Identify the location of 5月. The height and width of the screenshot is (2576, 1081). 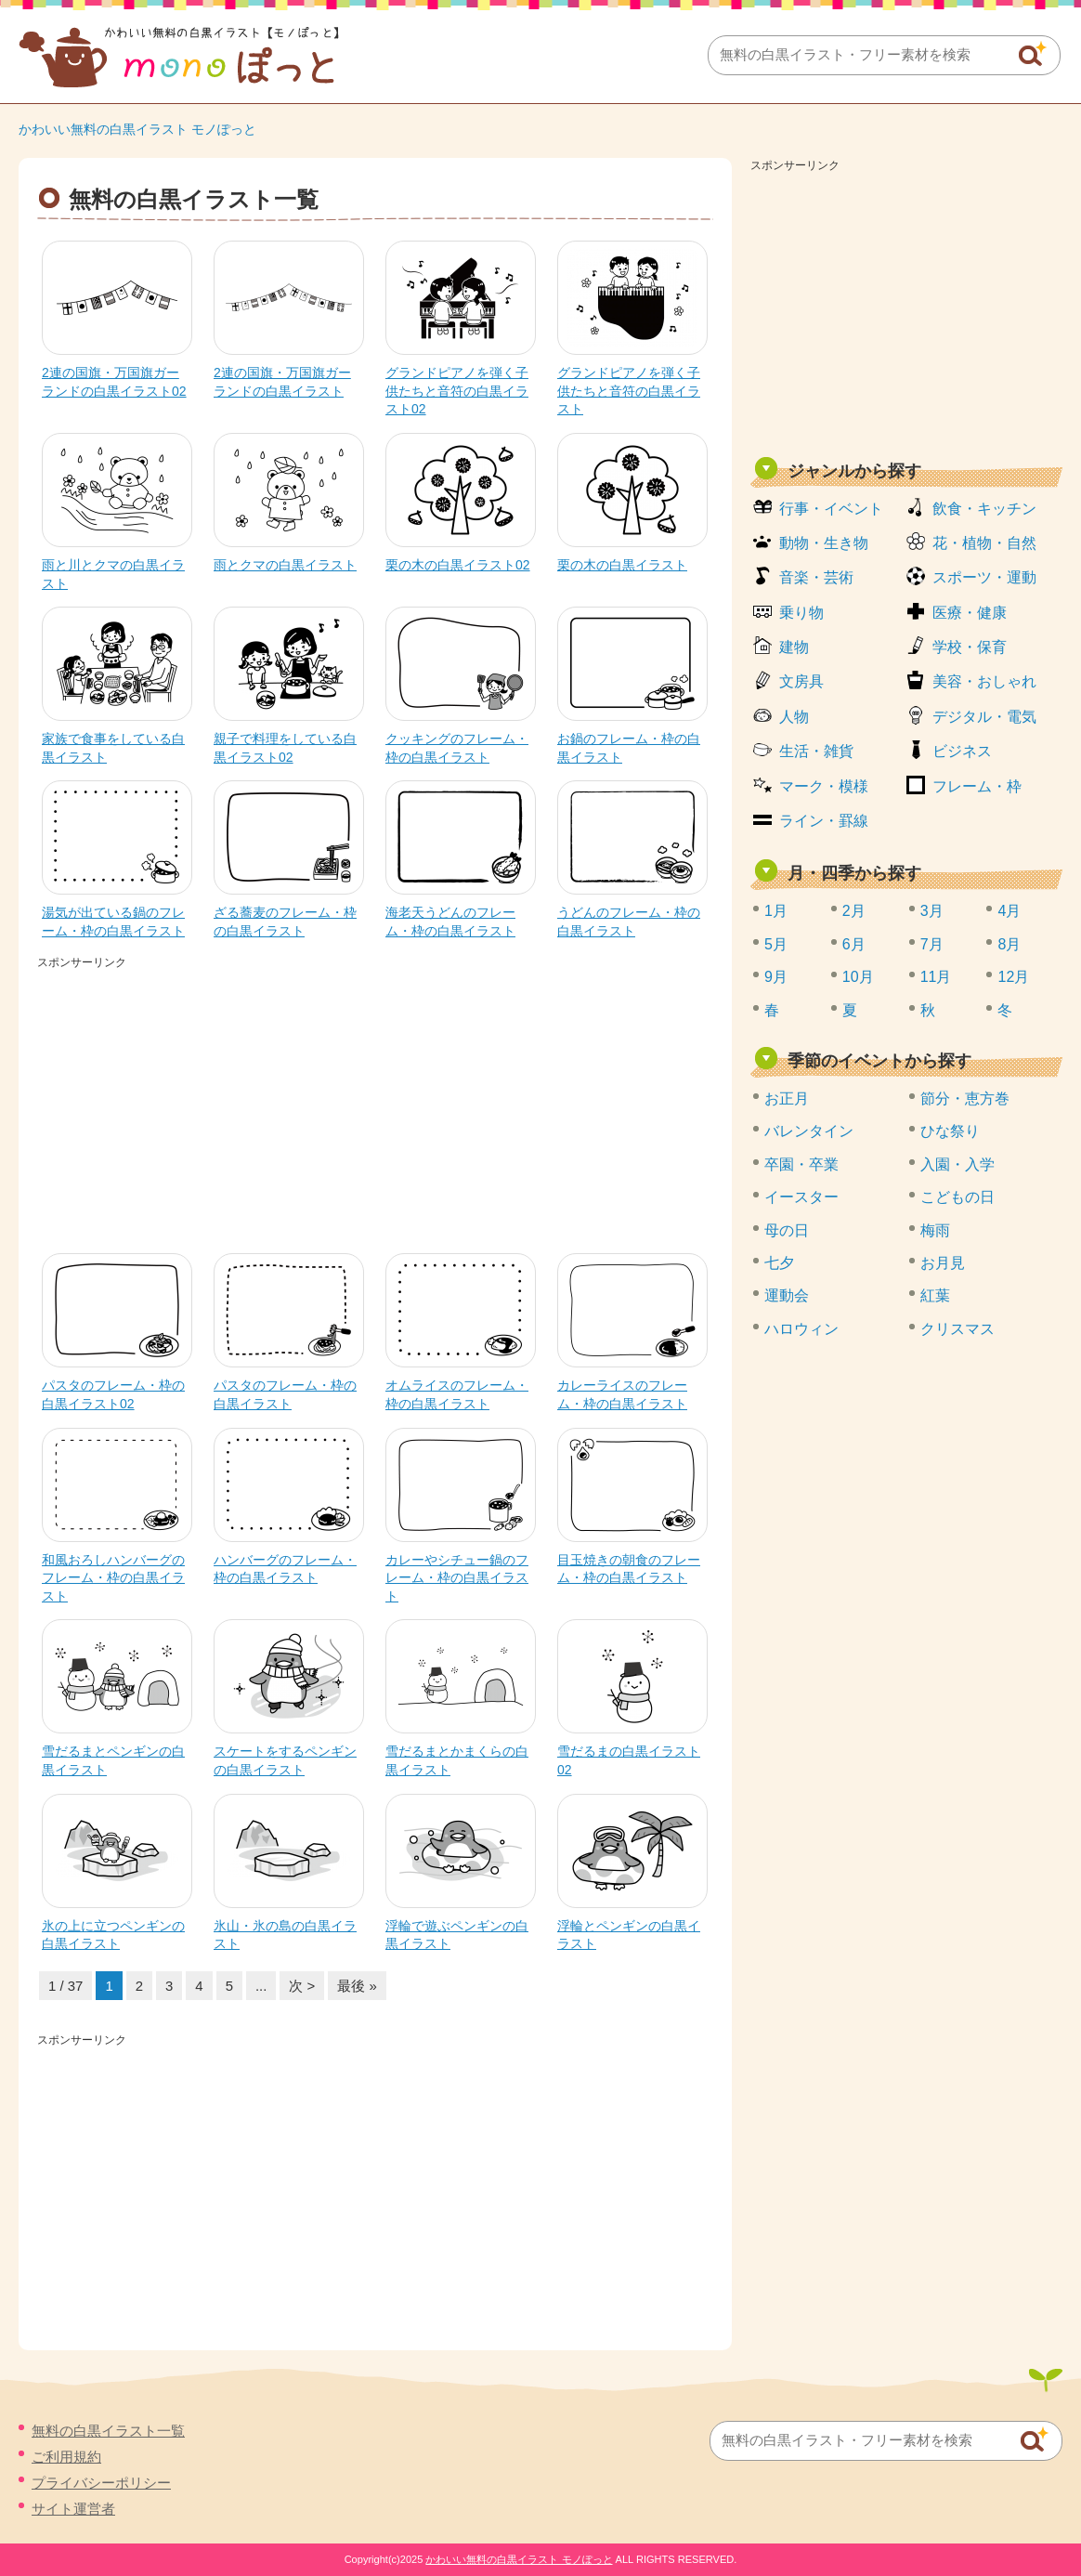
(776, 944).